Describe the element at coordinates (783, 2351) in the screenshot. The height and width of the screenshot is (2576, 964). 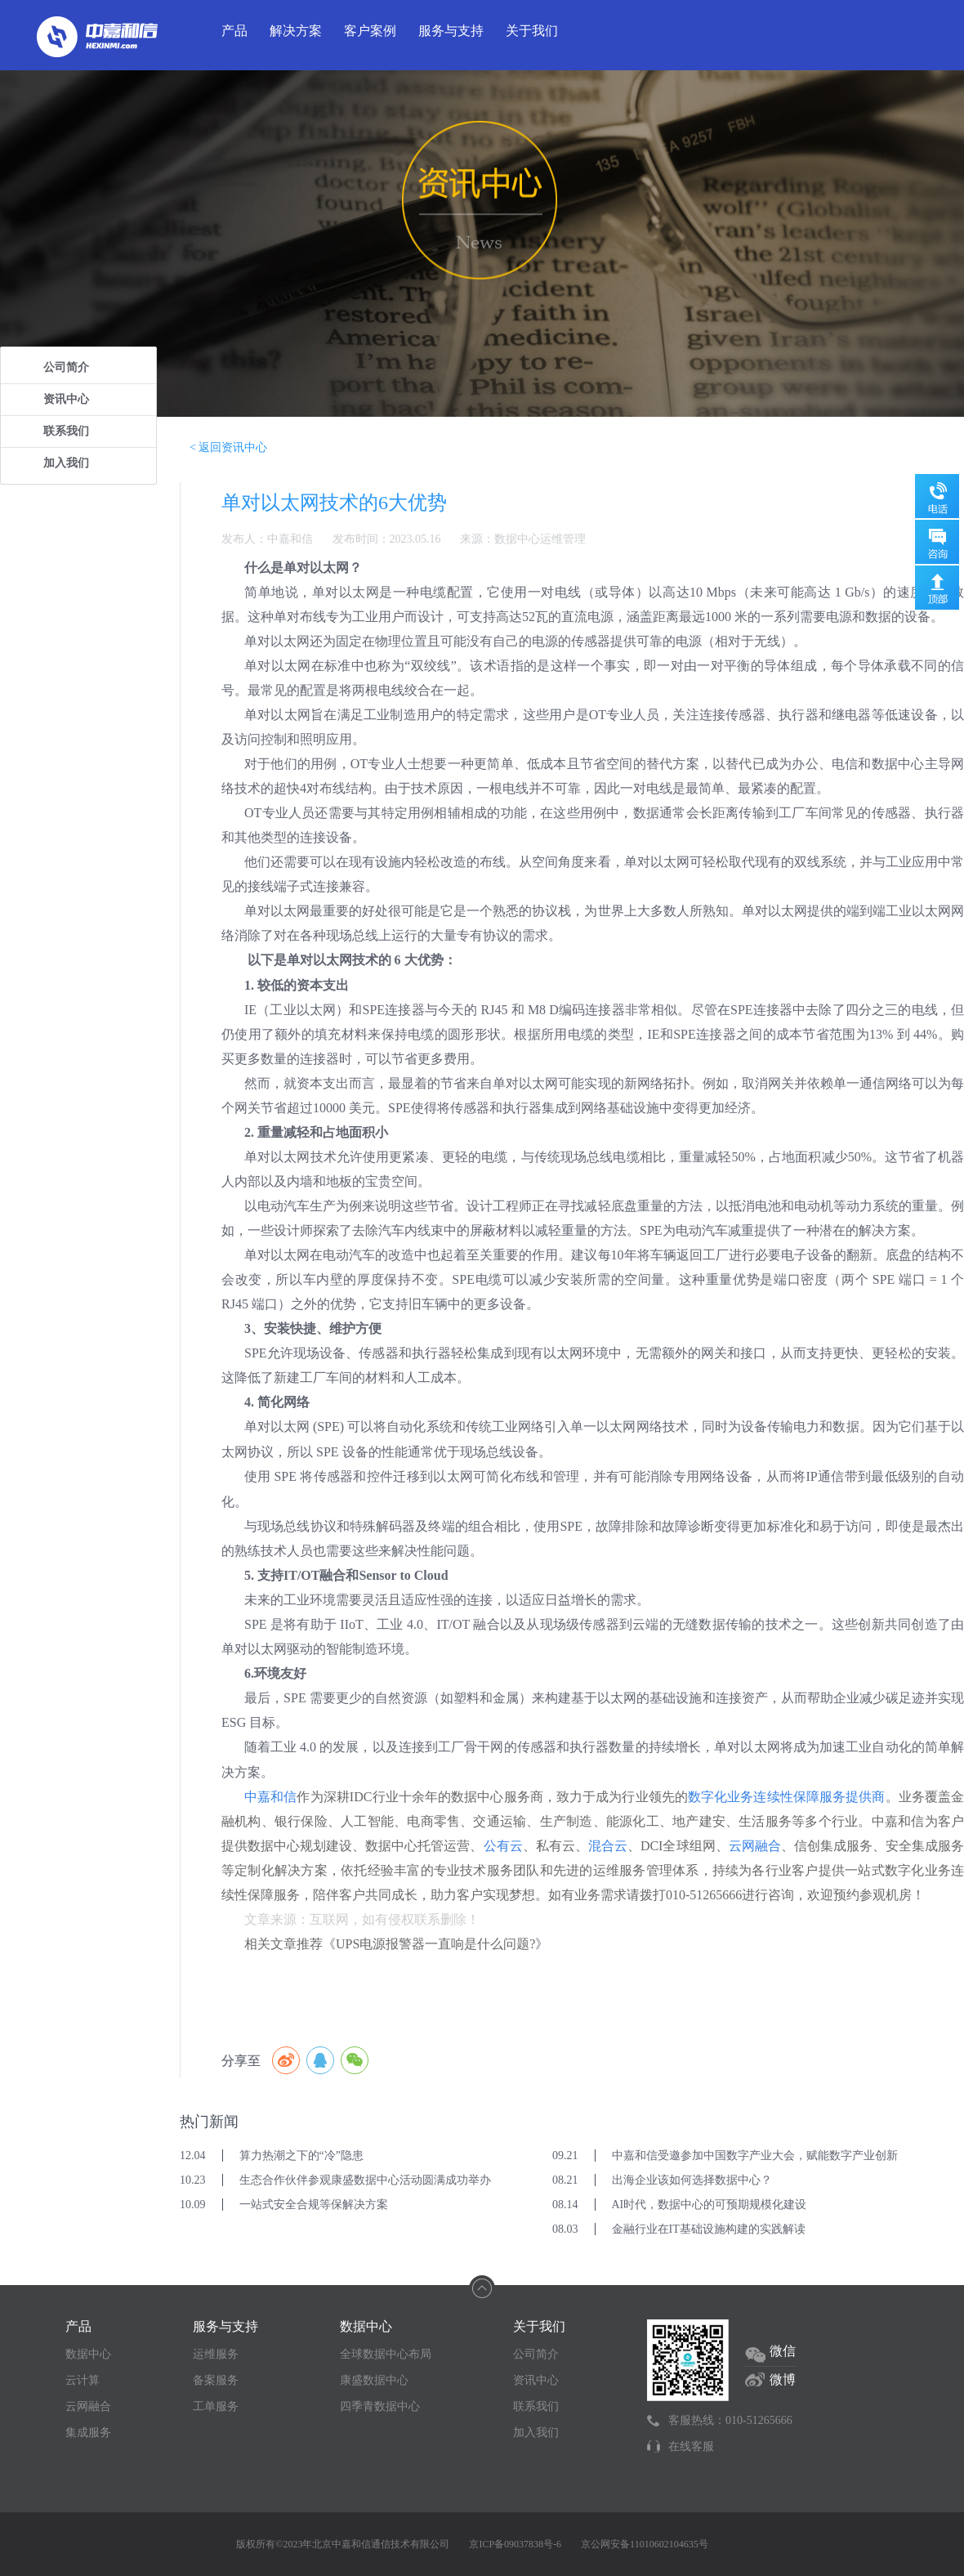
I see `微信` at that location.